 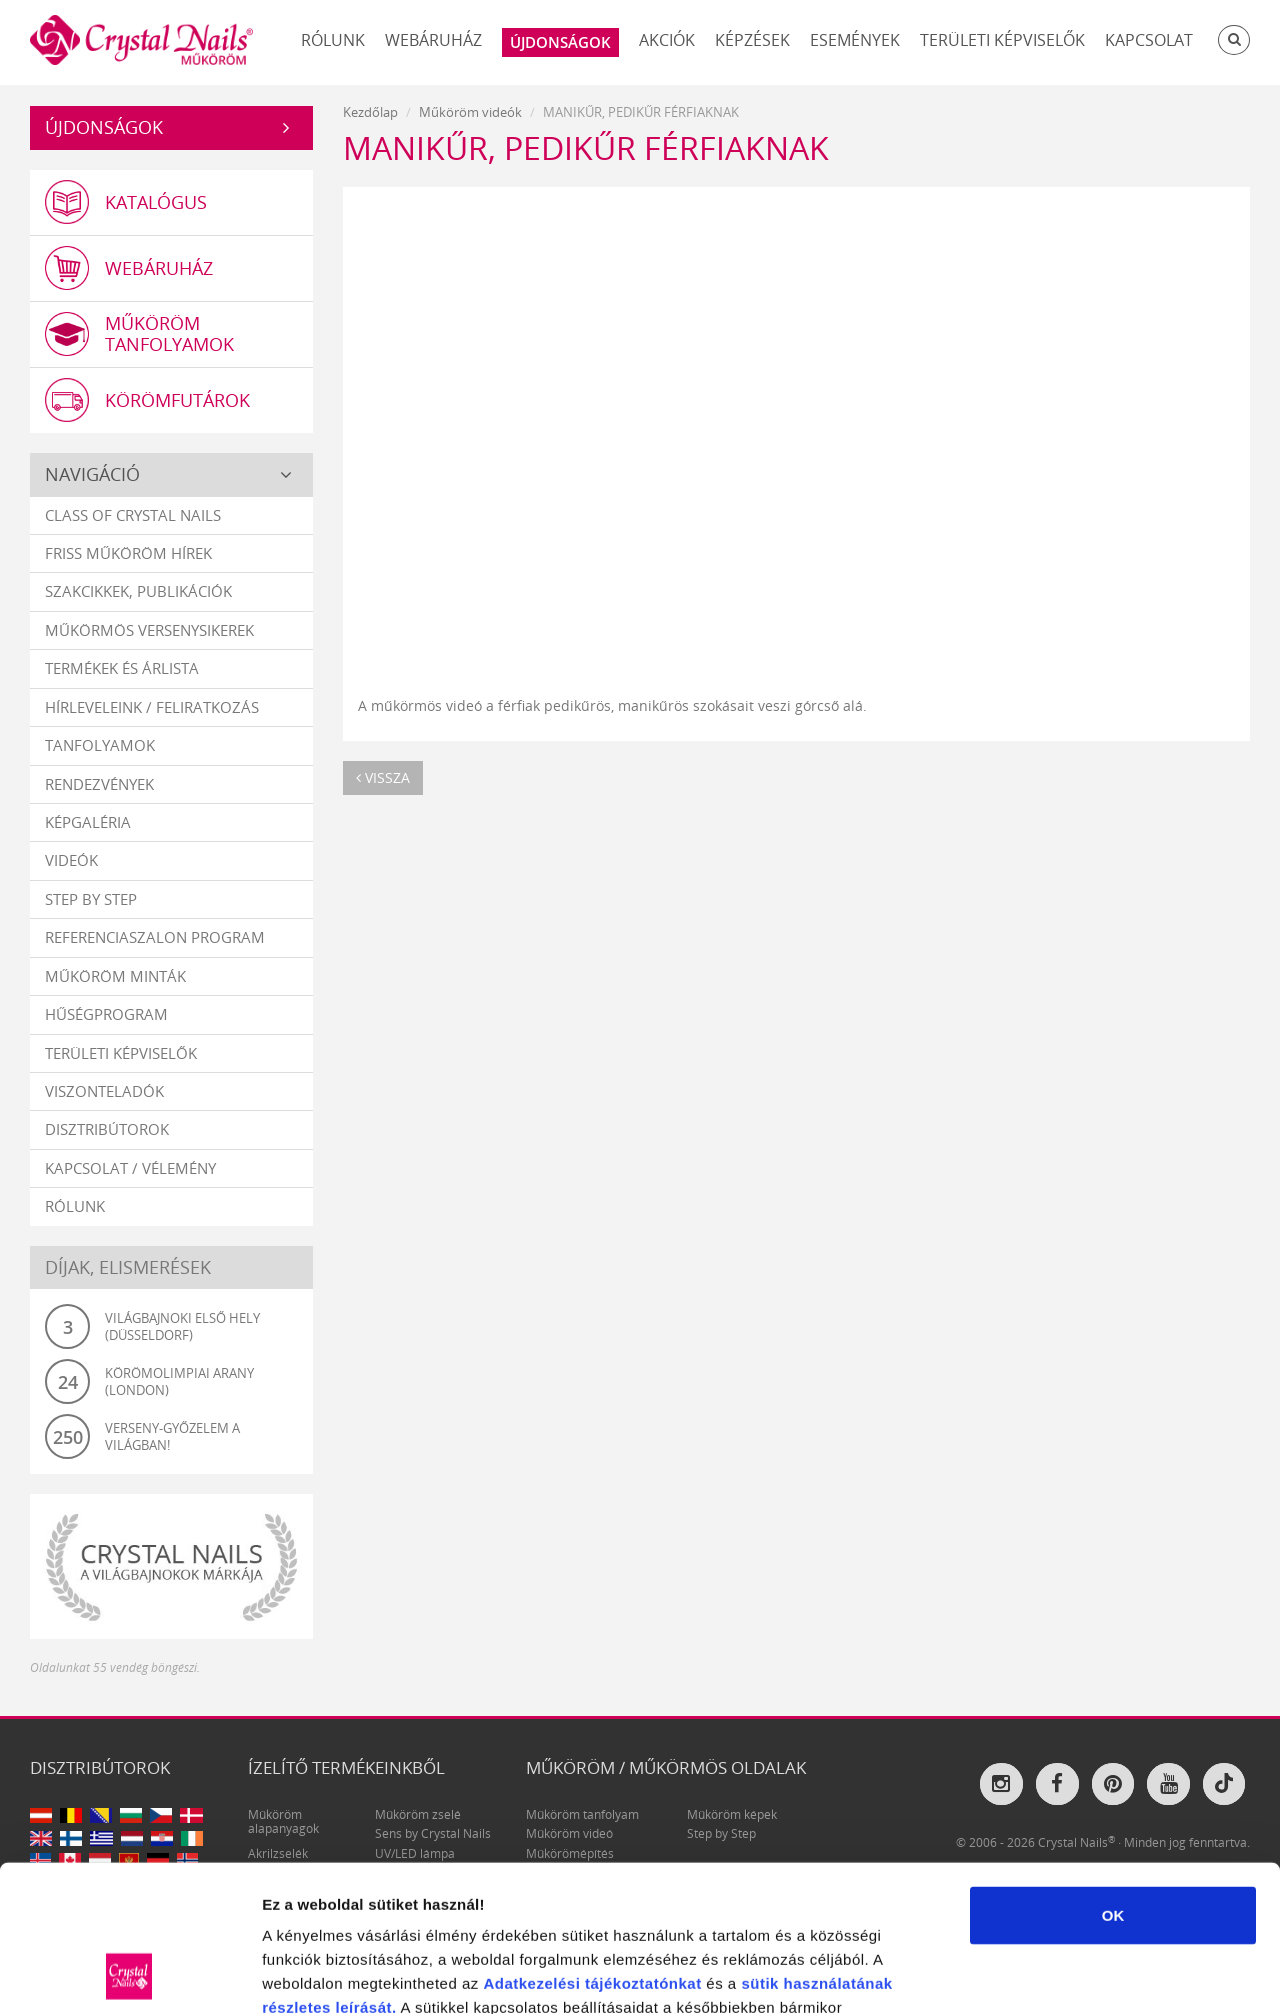 I want to click on Referenciaszalon program, so click(x=155, y=937).